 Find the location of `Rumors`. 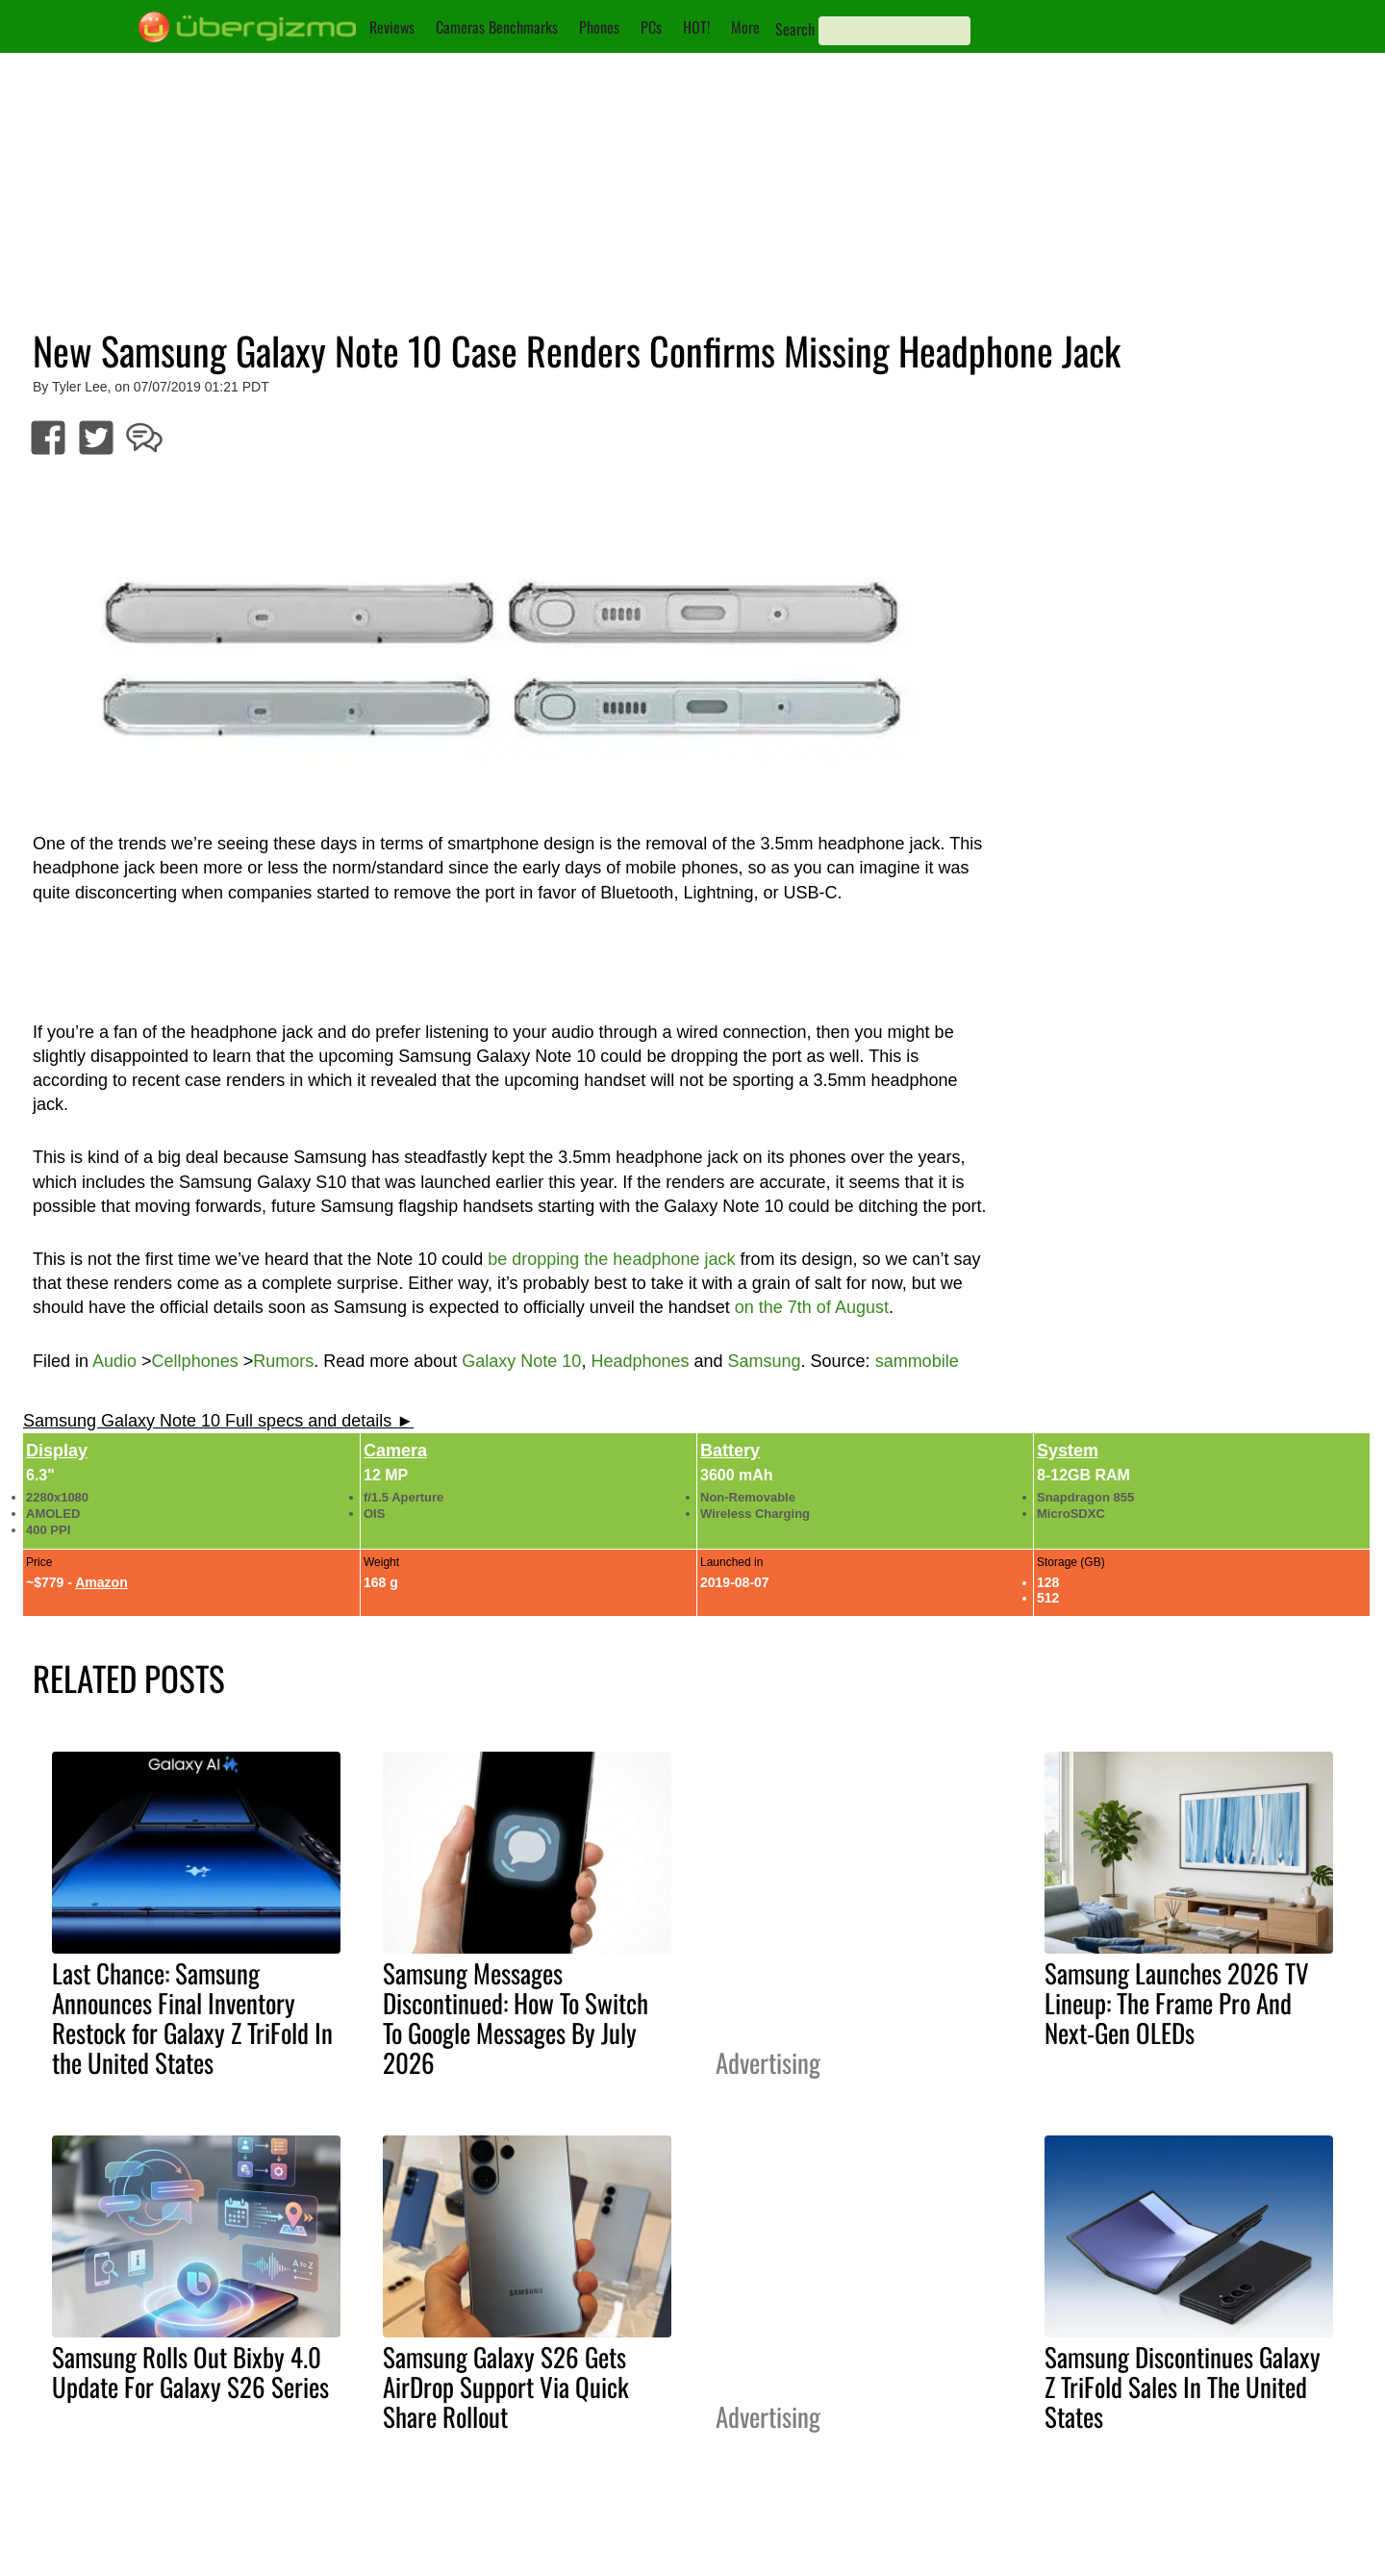

Rumors is located at coordinates (283, 1361).